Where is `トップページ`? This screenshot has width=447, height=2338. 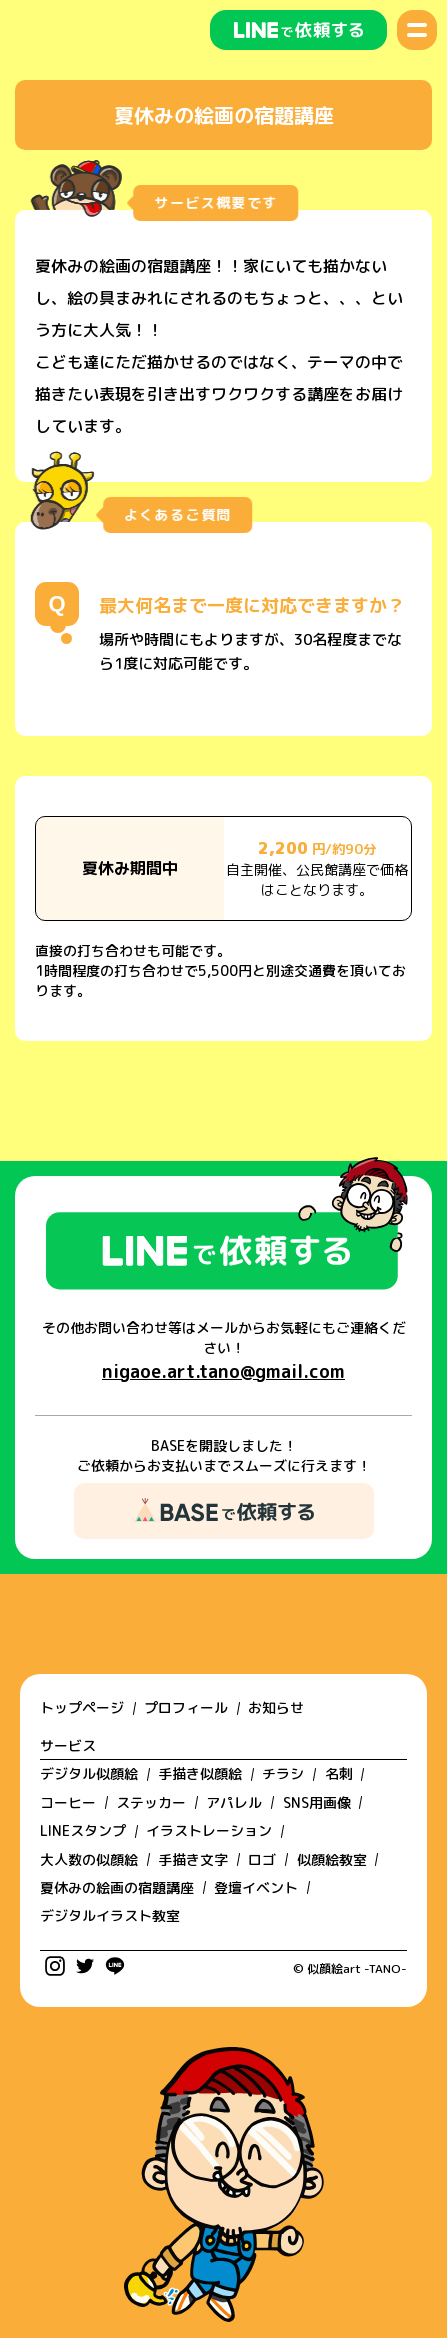
トップページ is located at coordinates (82, 1707).